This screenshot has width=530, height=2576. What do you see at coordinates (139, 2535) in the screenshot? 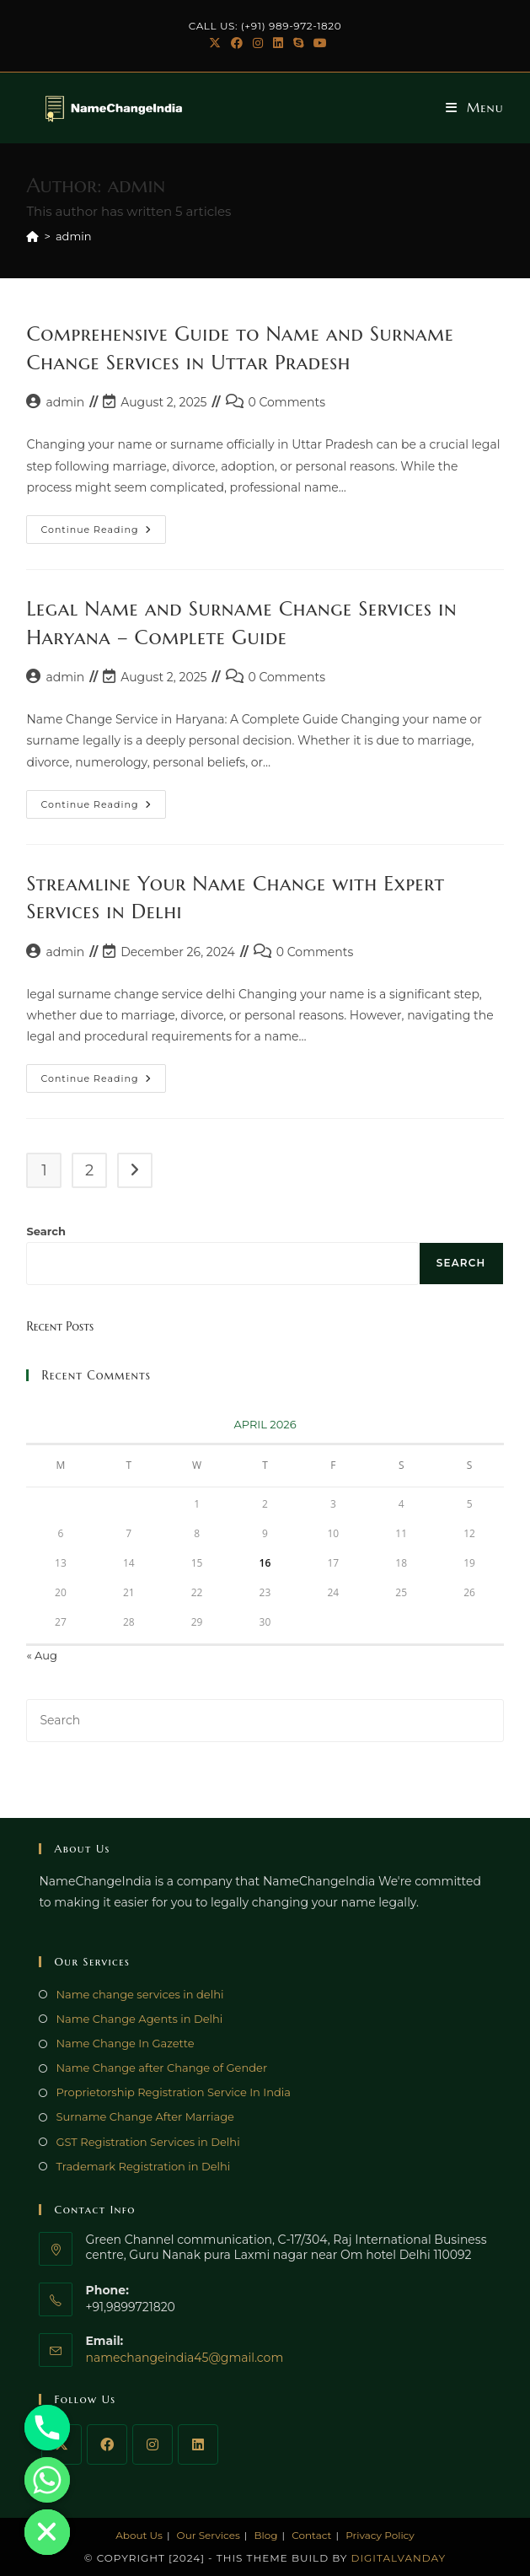
I see `About Us` at bounding box center [139, 2535].